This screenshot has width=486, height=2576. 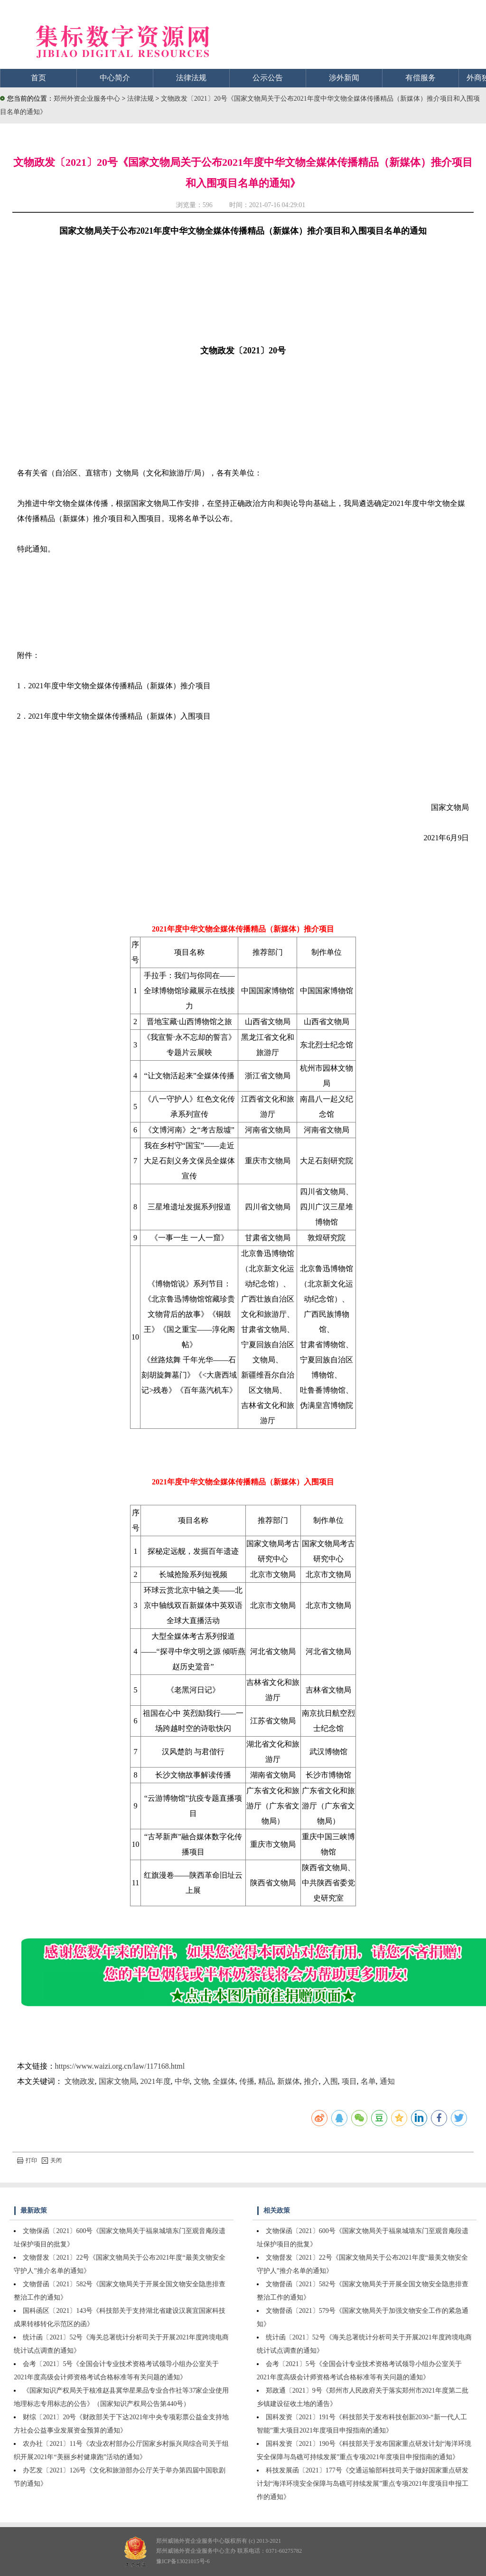 What do you see at coordinates (330, 2081) in the screenshot?
I see `入围` at bounding box center [330, 2081].